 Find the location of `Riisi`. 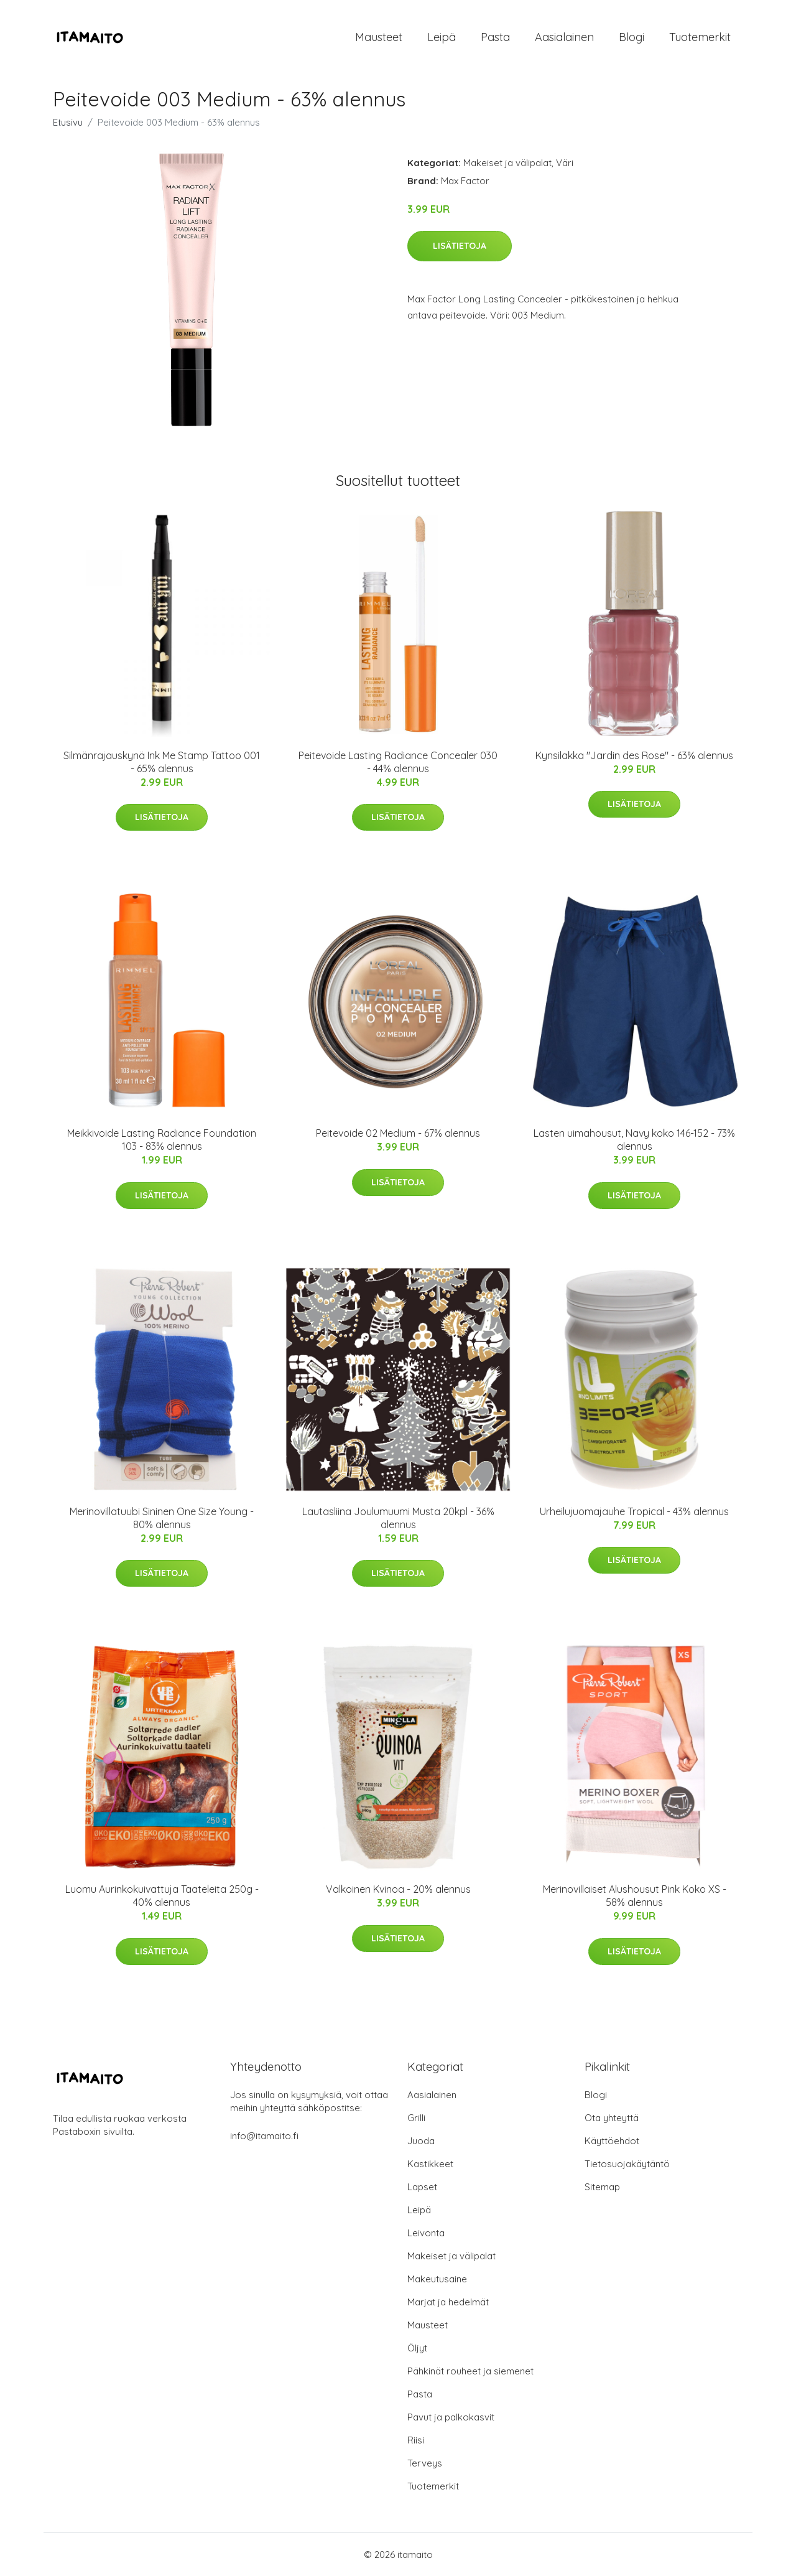

Riisi is located at coordinates (415, 2440).